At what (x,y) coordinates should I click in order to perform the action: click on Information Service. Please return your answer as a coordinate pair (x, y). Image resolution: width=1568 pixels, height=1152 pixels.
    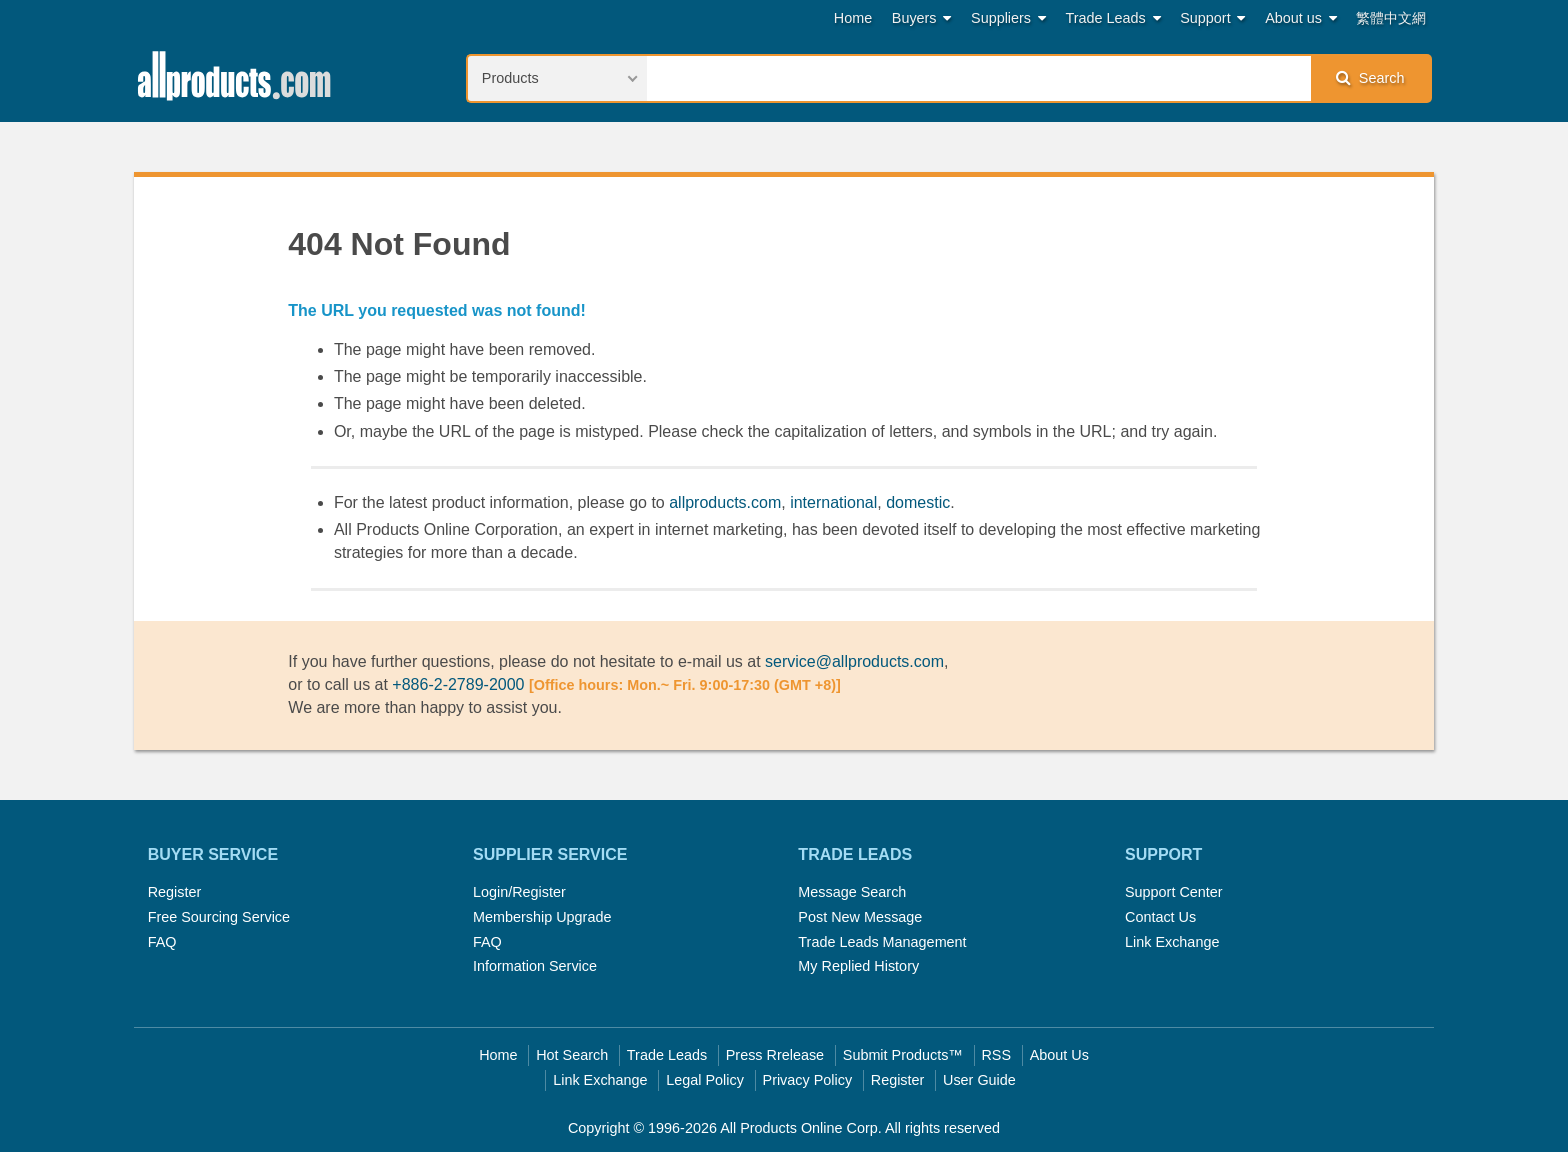
    Looking at the image, I should click on (535, 966).